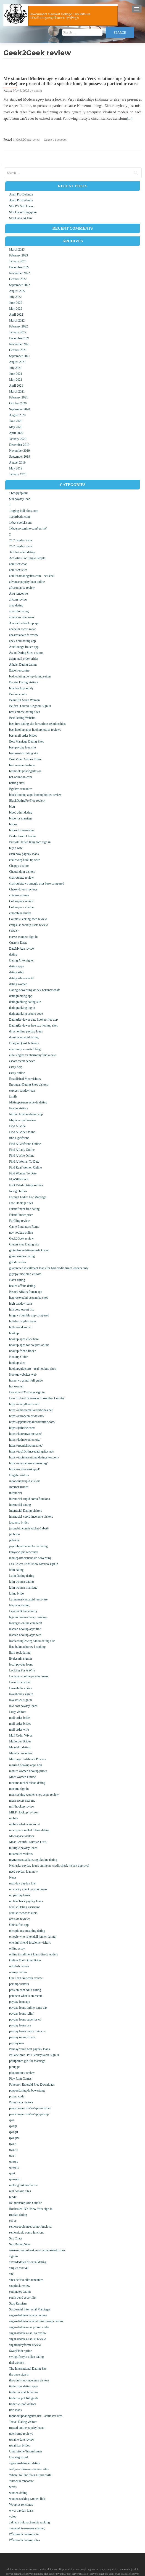 The image size is (145, 2576). I want to click on Atheist Dating dating, so click(23, 664).